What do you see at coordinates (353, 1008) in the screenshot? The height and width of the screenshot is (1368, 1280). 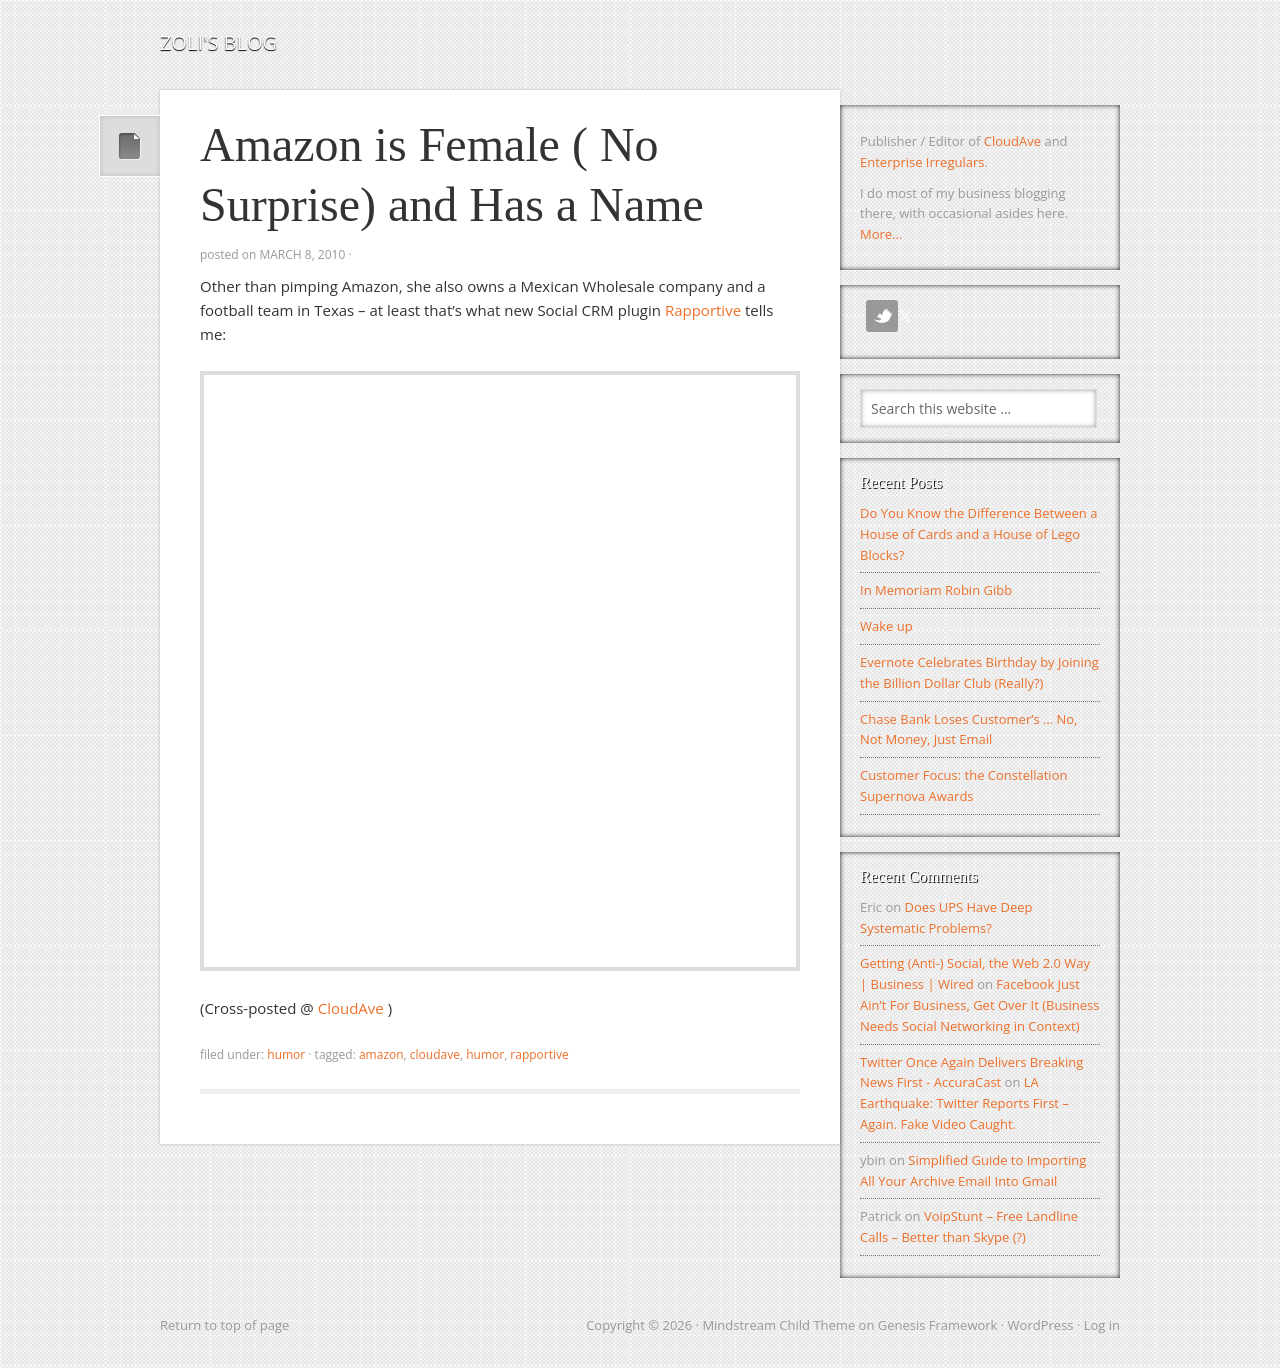 I see `CloudAve` at bounding box center [353, 1008].